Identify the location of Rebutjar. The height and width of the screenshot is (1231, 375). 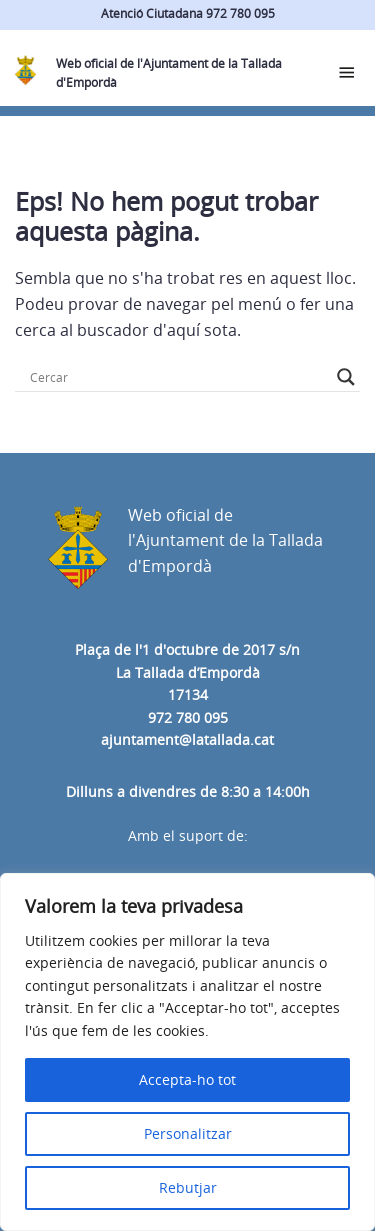
(188, 1187).